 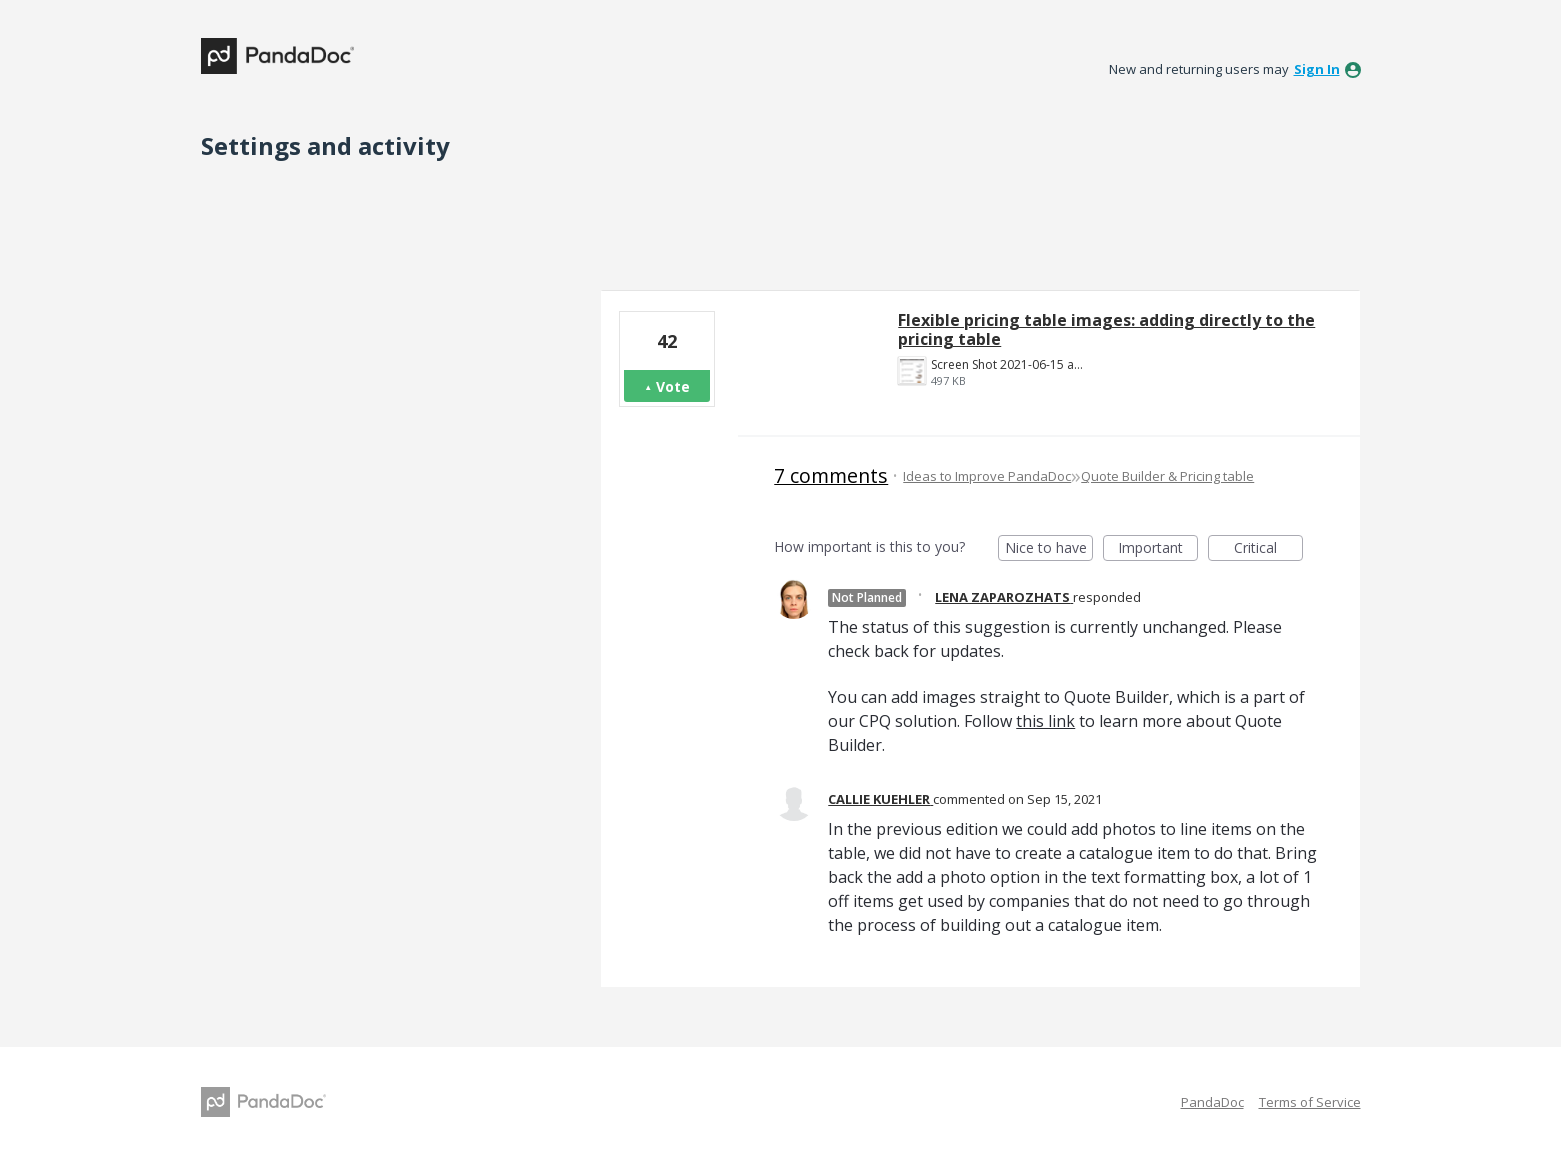 What do you see at coordinates (1045, 721) in the screenshot?
I see `this link` at bounding box center [1045, 721].